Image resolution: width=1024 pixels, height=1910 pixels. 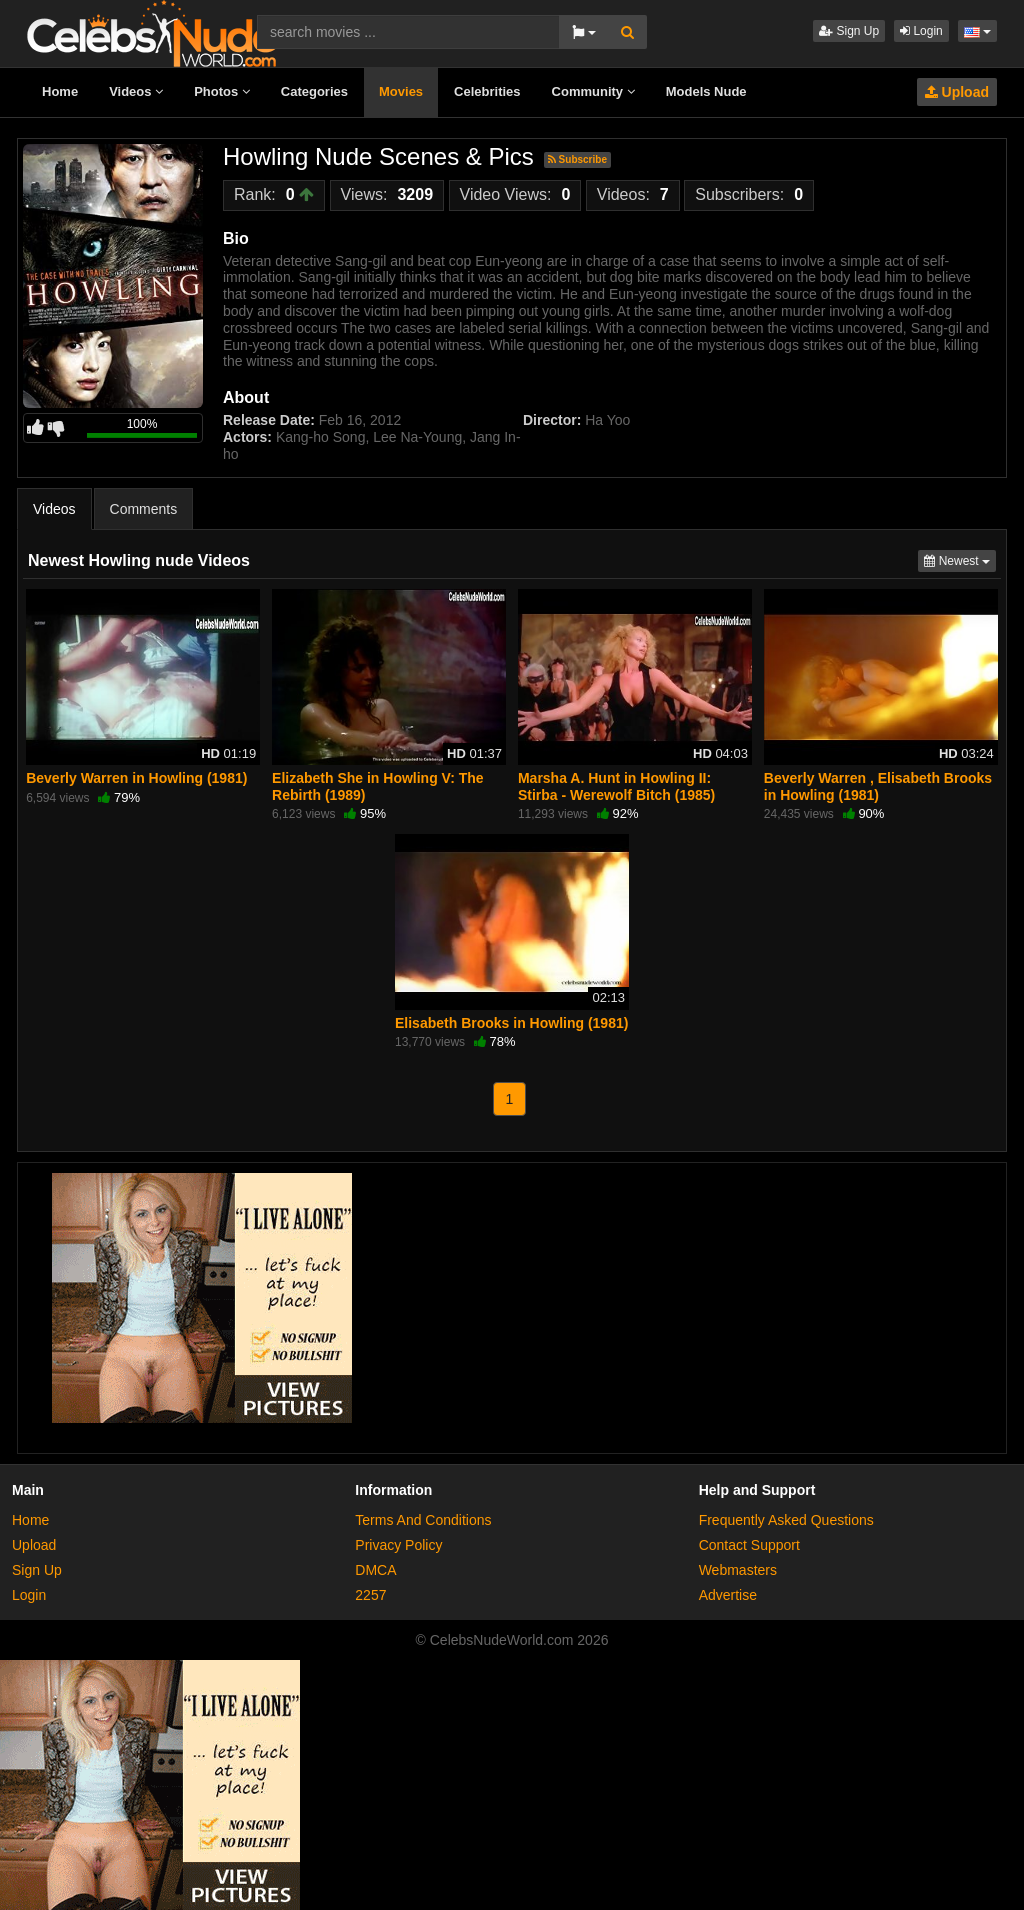 I want to click on Categories, so click(x=314, y=91).